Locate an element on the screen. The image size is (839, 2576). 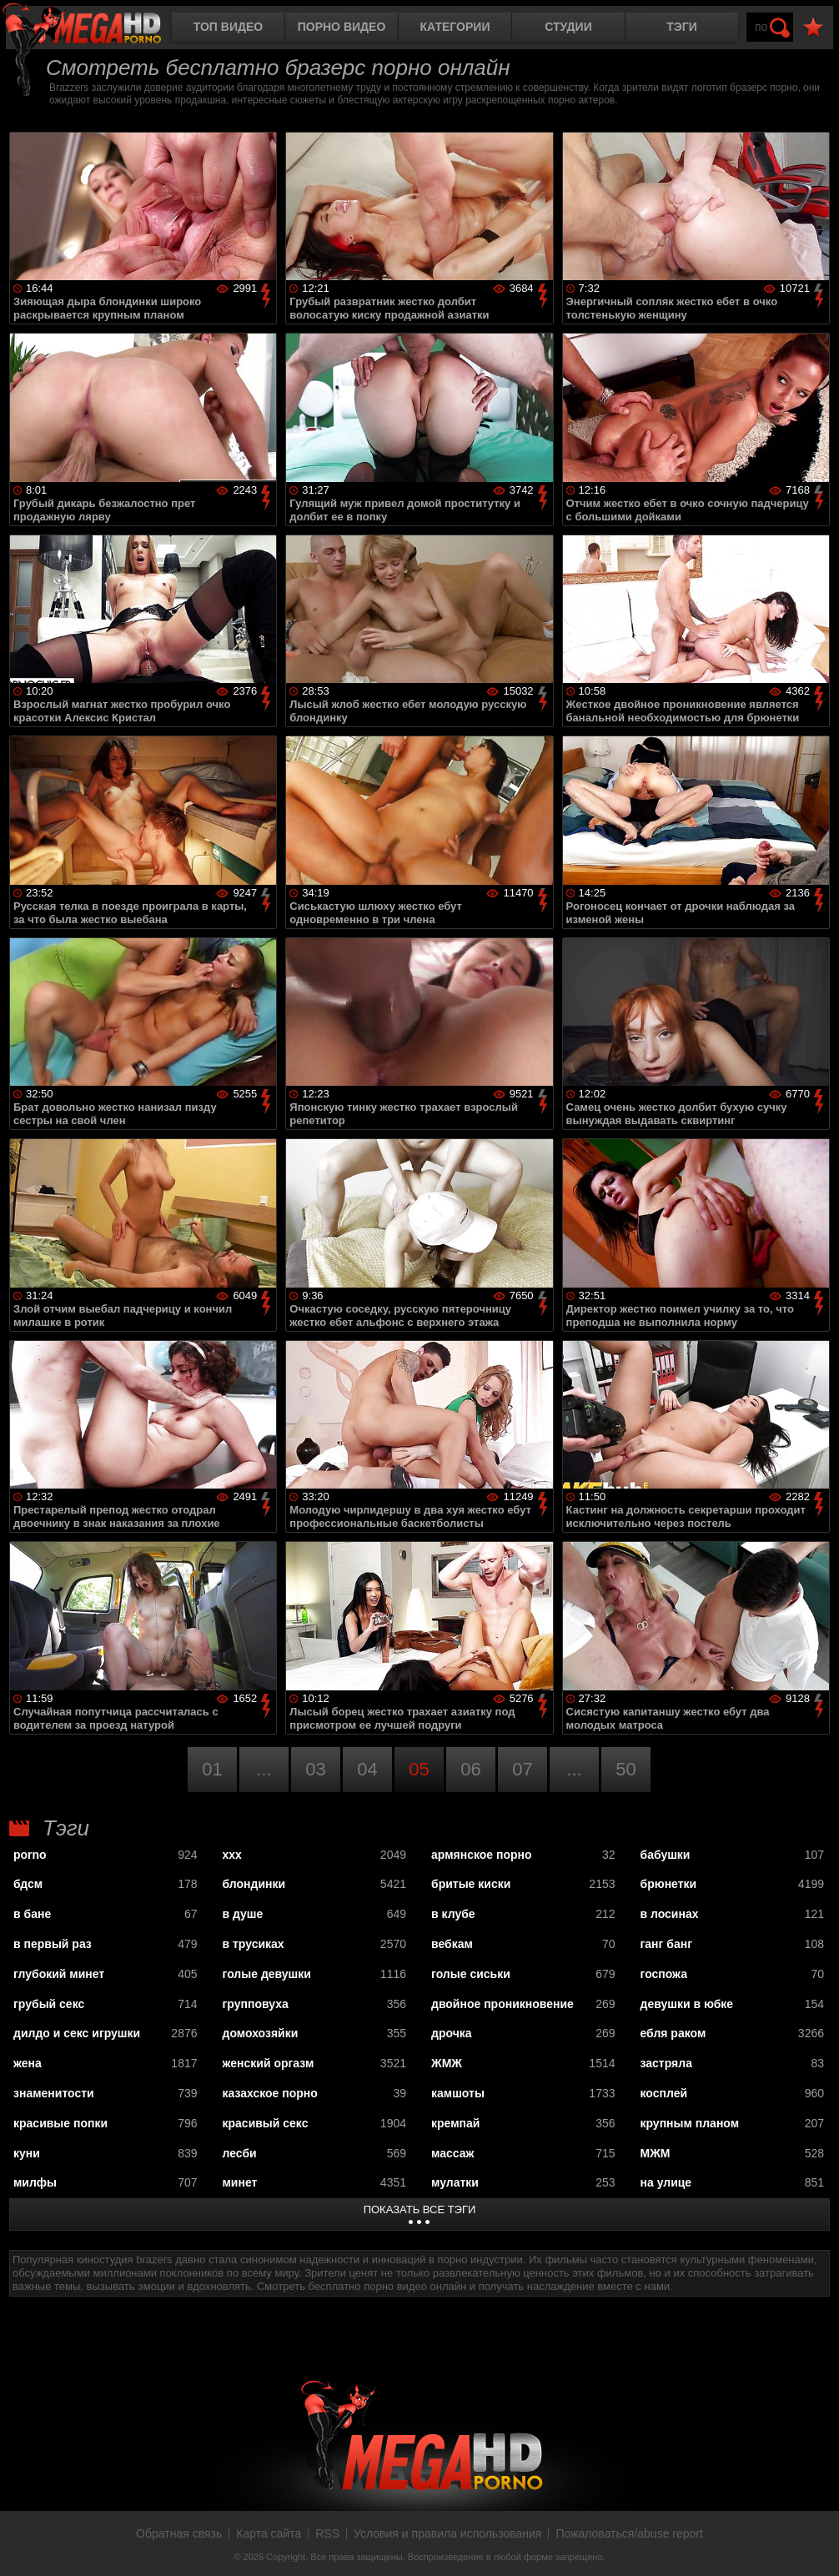
Порно видео is located at coordinates (342, 26).